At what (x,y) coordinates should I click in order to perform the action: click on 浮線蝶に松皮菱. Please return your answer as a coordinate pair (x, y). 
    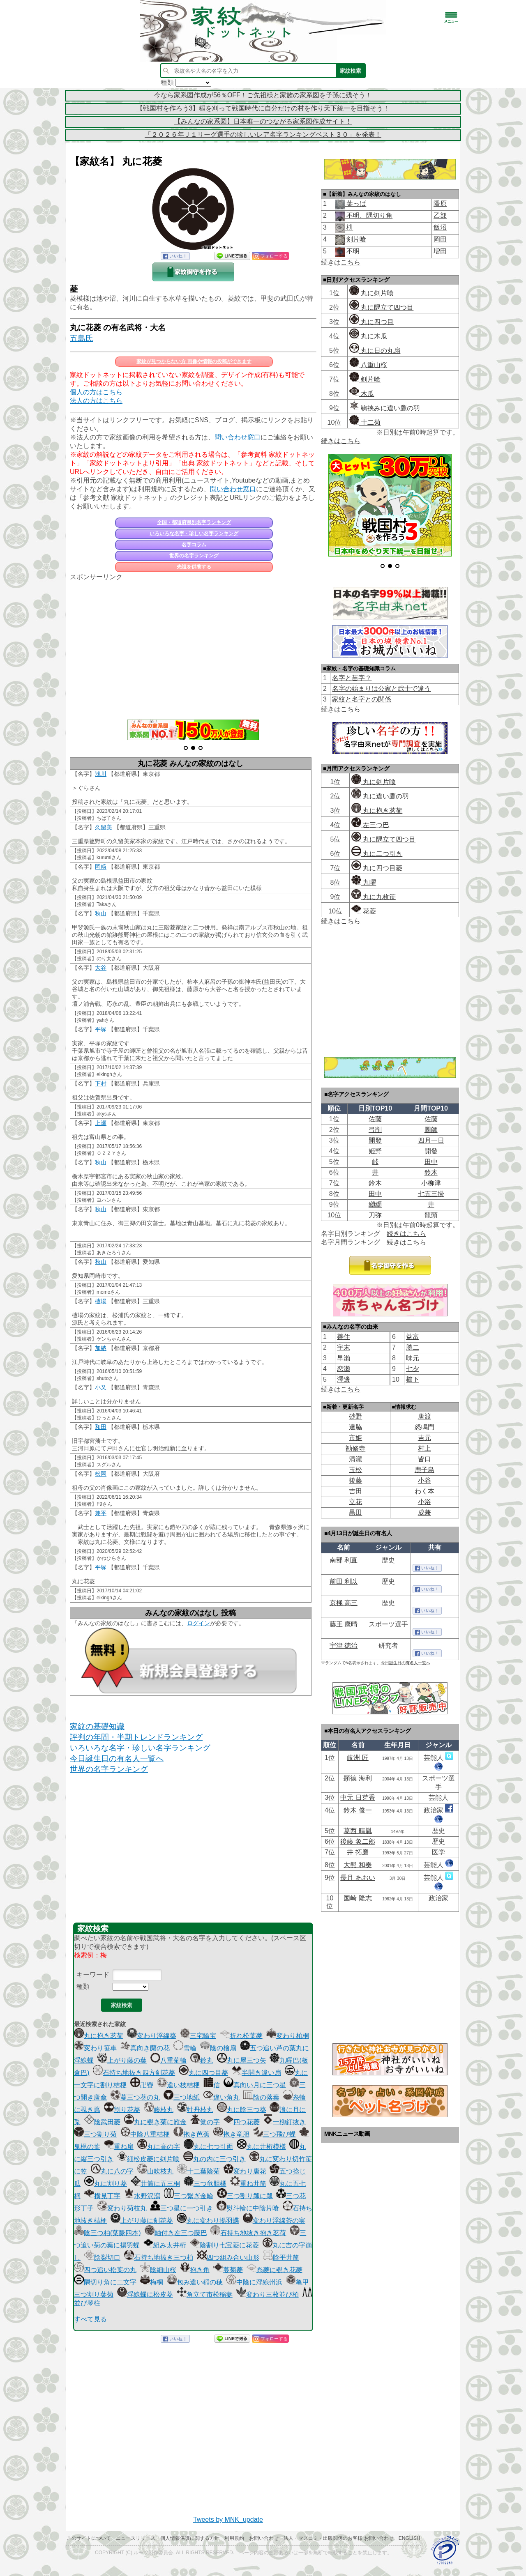
    Looking at the image, I should click on (145, 2294).